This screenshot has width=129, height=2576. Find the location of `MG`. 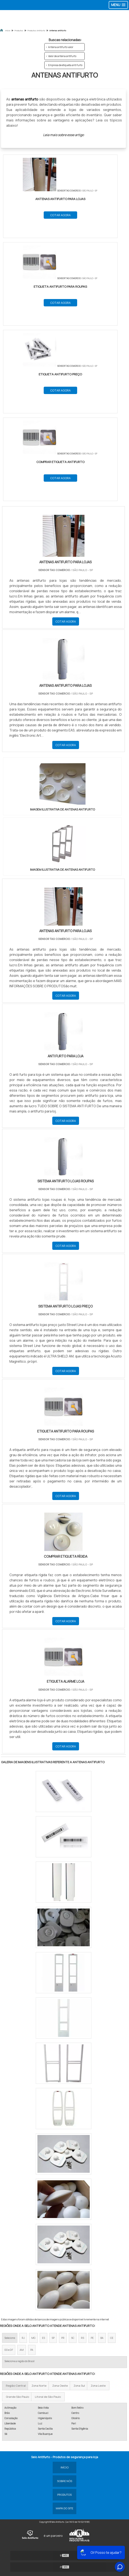

MG is located at coordinates (33, 2338).